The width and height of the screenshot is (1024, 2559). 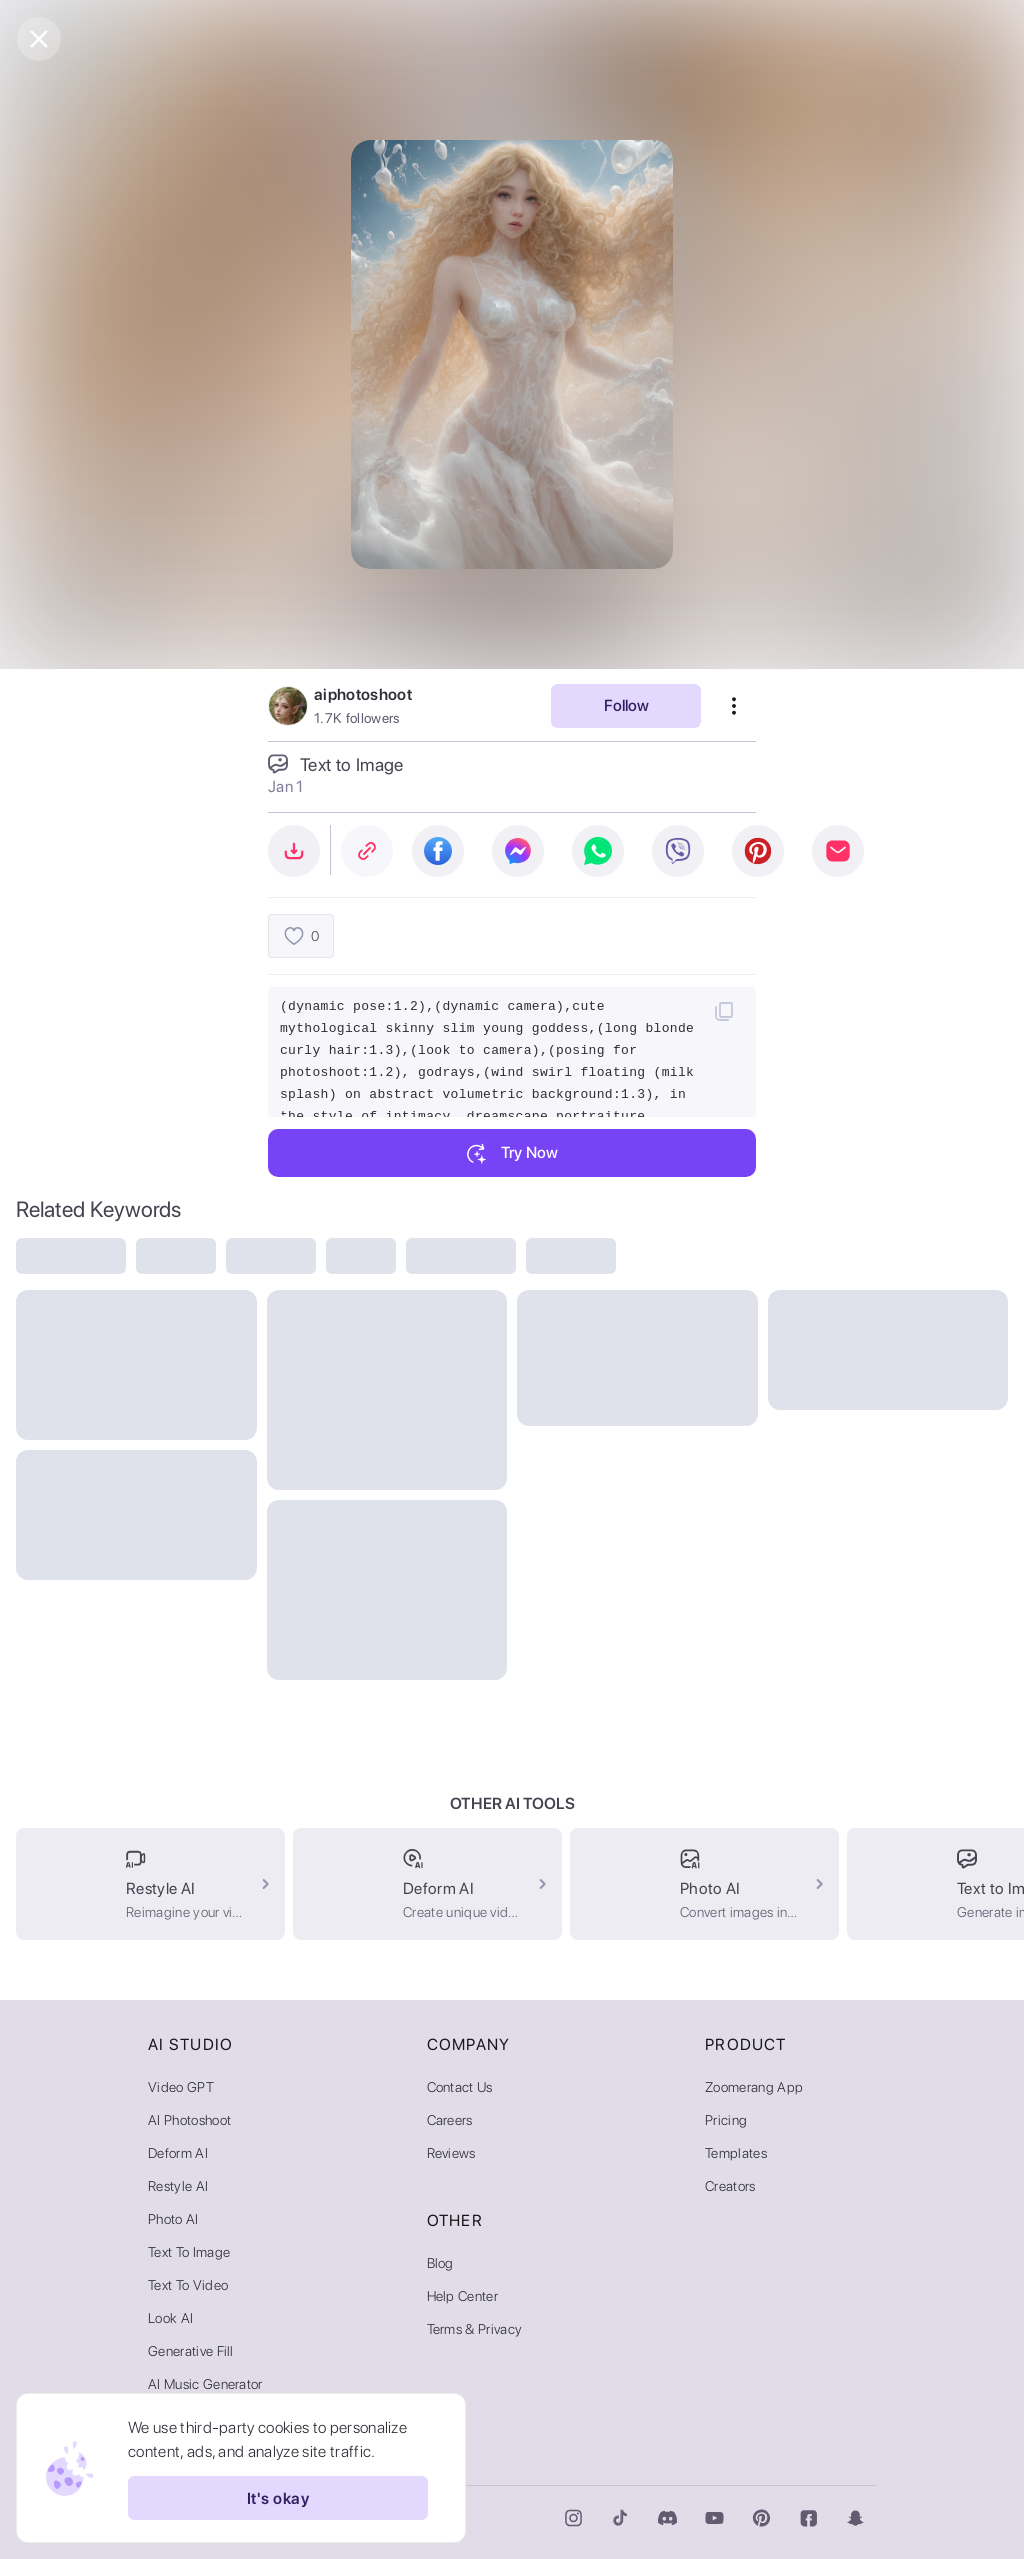 I want to click on Text to Image, so click(x=189, y=2252).